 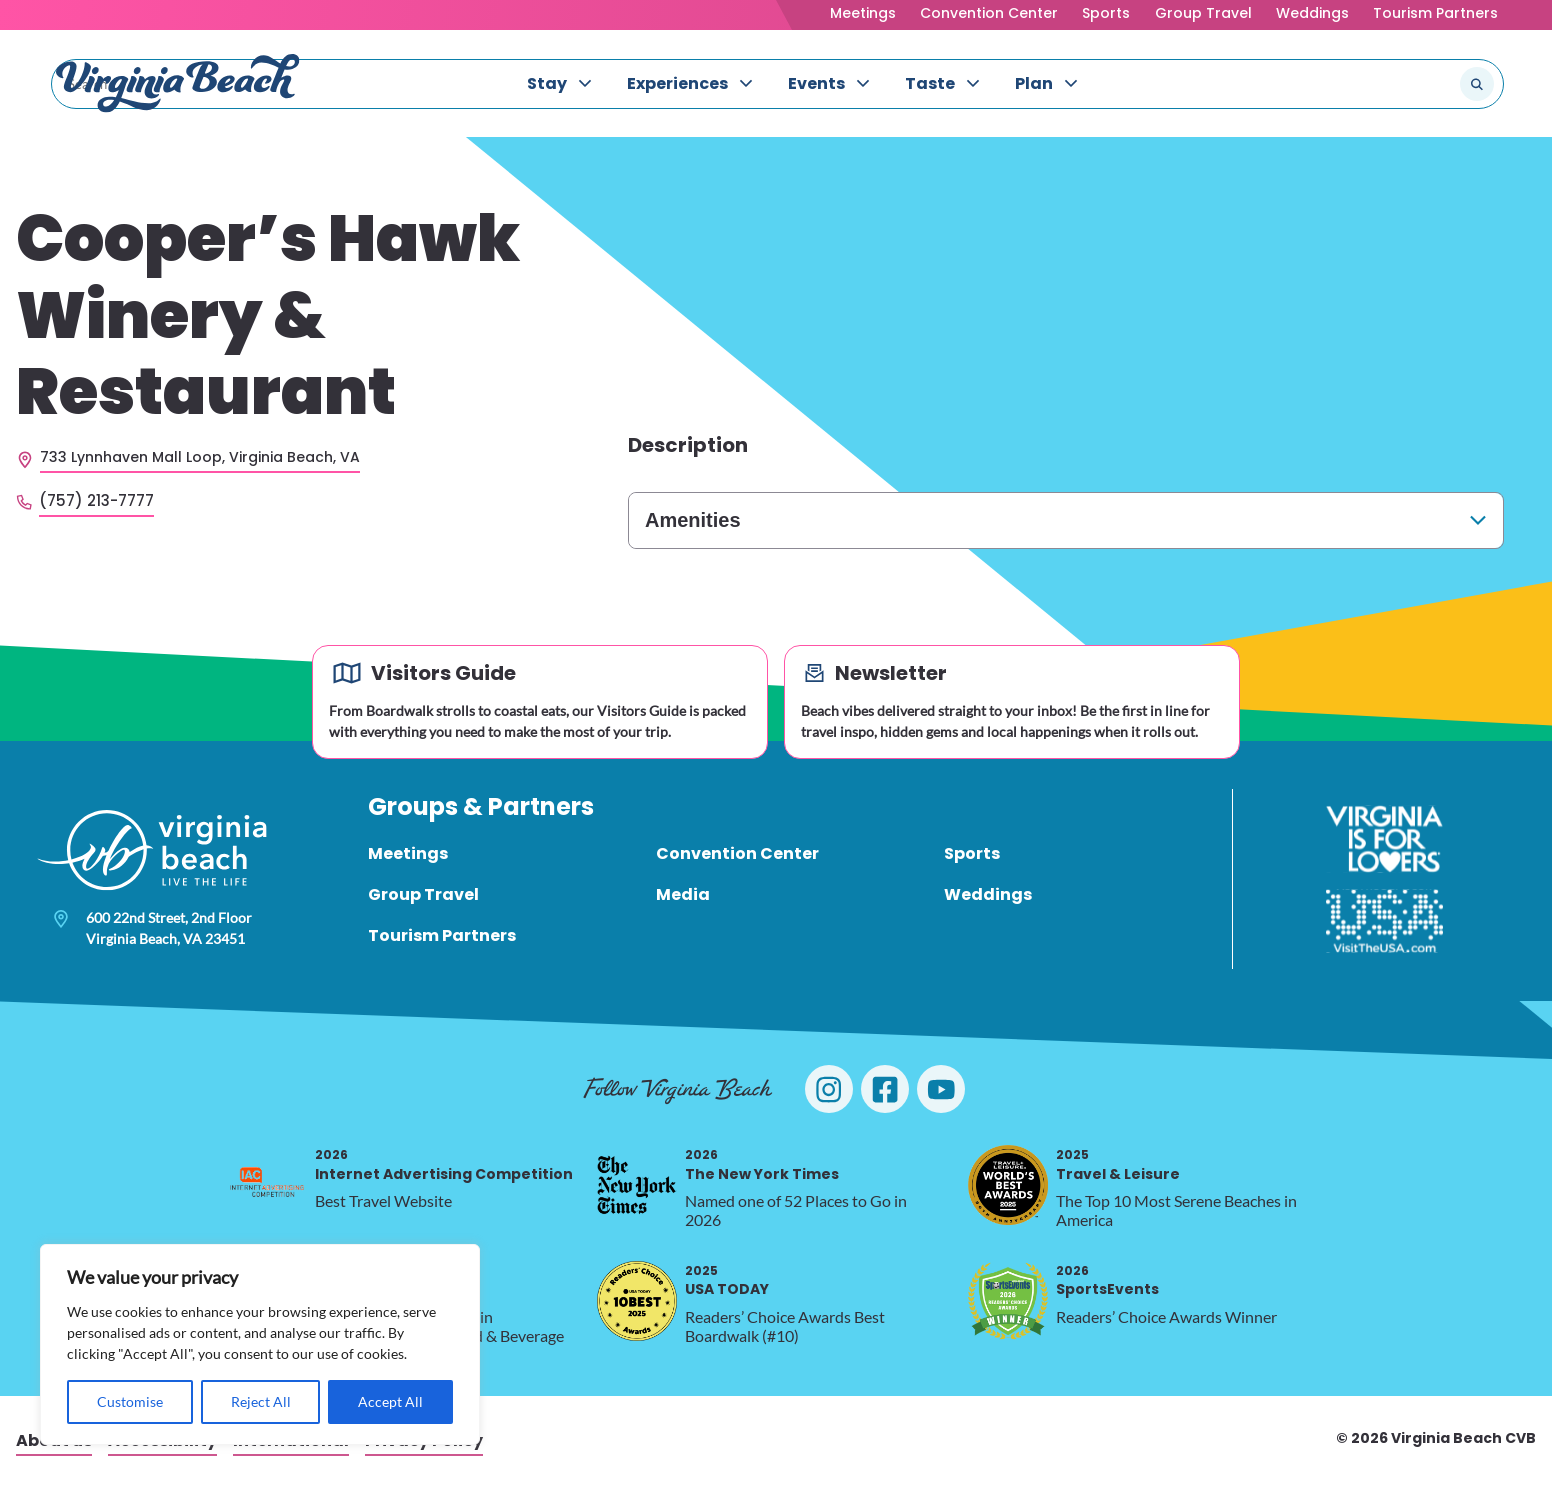 I want to click on Plan [menuitem], so click(x=1034, y=83).